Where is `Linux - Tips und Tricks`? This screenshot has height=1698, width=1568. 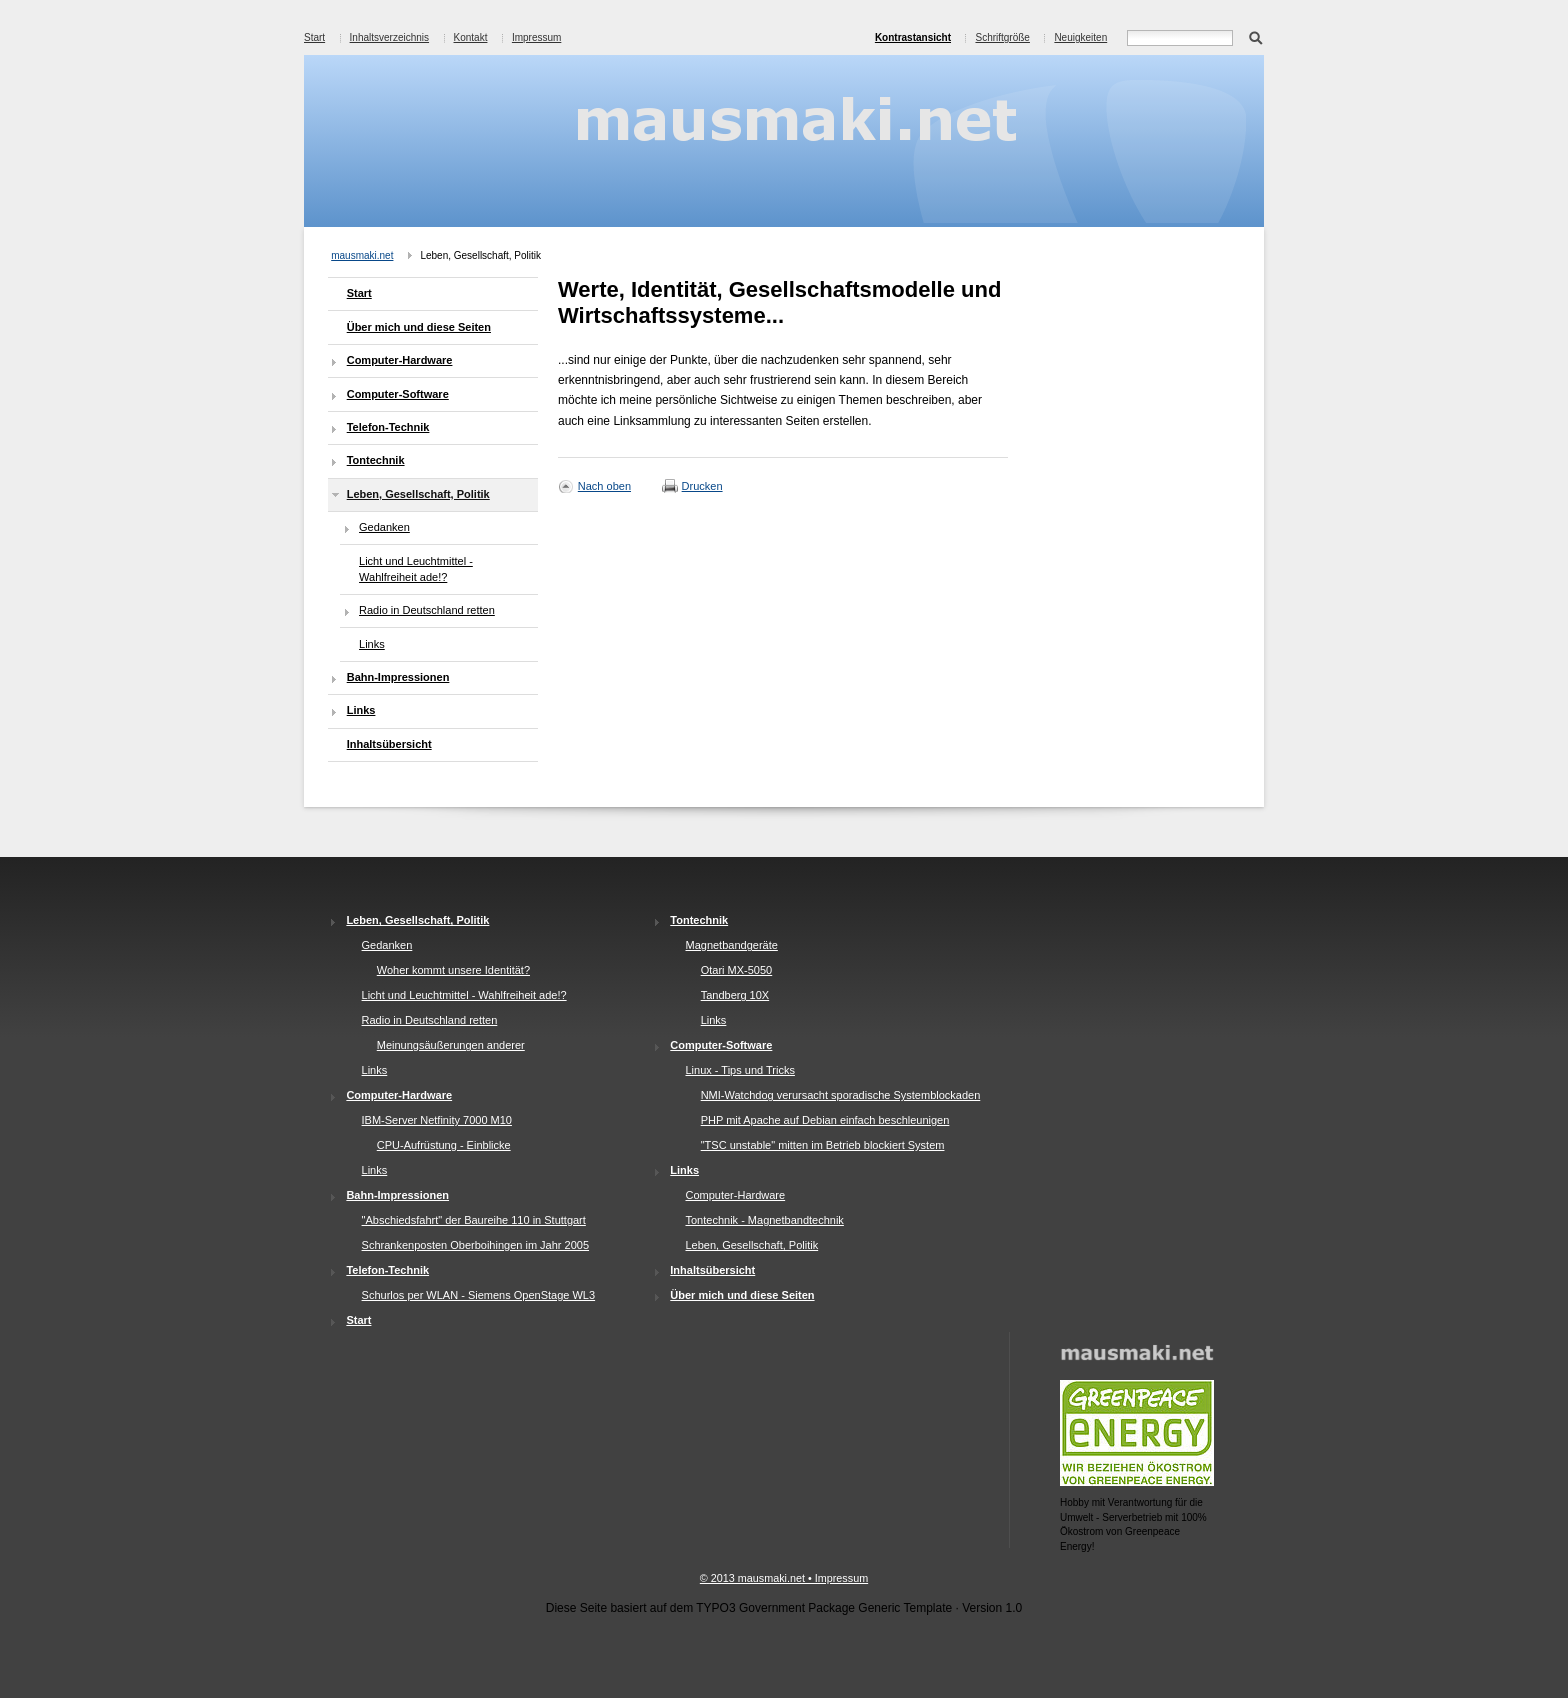 Linux - Tips und Tricks is located at coordinates (739, 1070).